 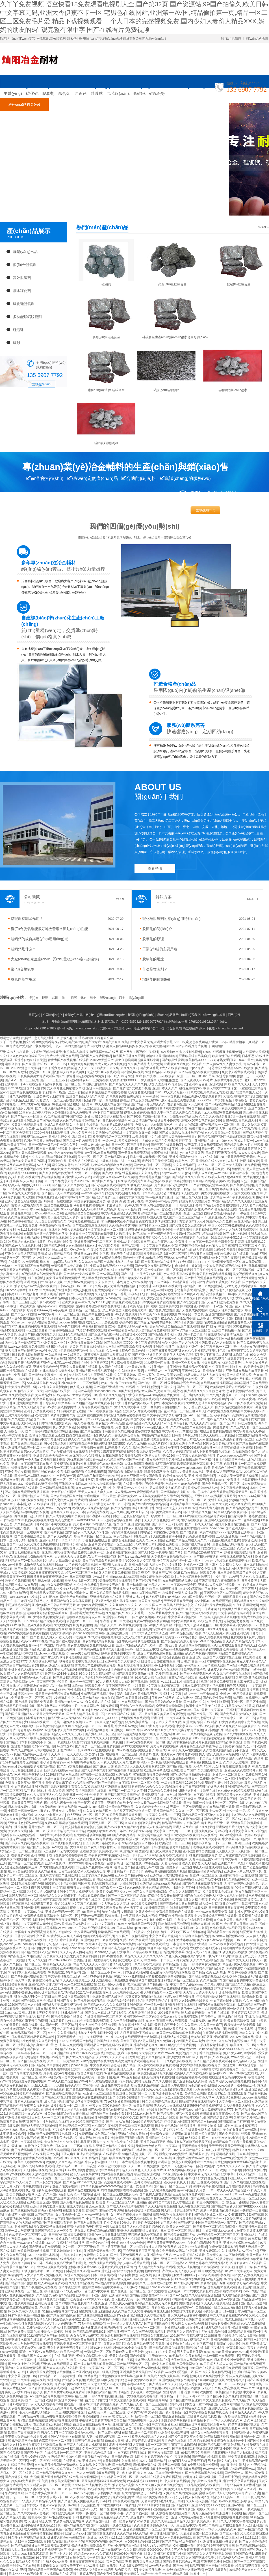 What do you see at coordinates (80, 1104) in the screenshot?
I see `综合在线一区 男同` at bounding box center [80, 1104].